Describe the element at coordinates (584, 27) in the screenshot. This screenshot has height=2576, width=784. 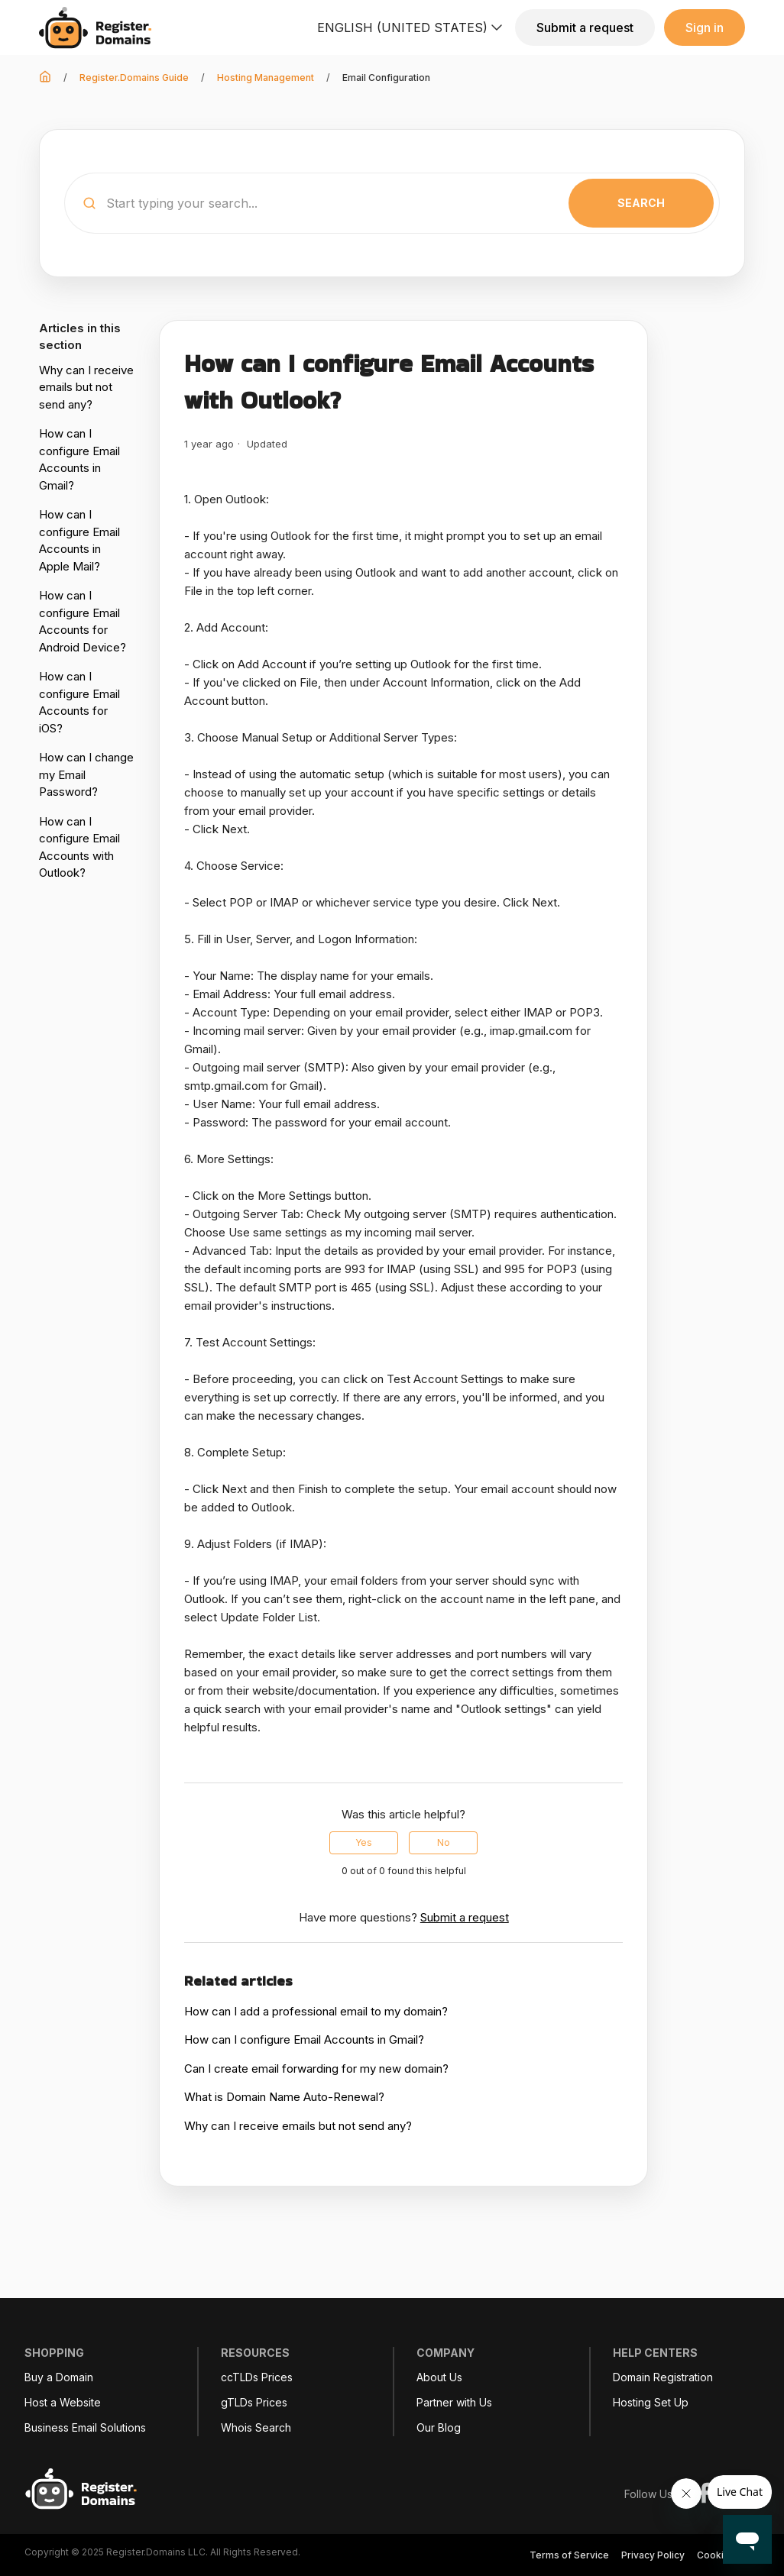
I see `Submit a request` at that location.